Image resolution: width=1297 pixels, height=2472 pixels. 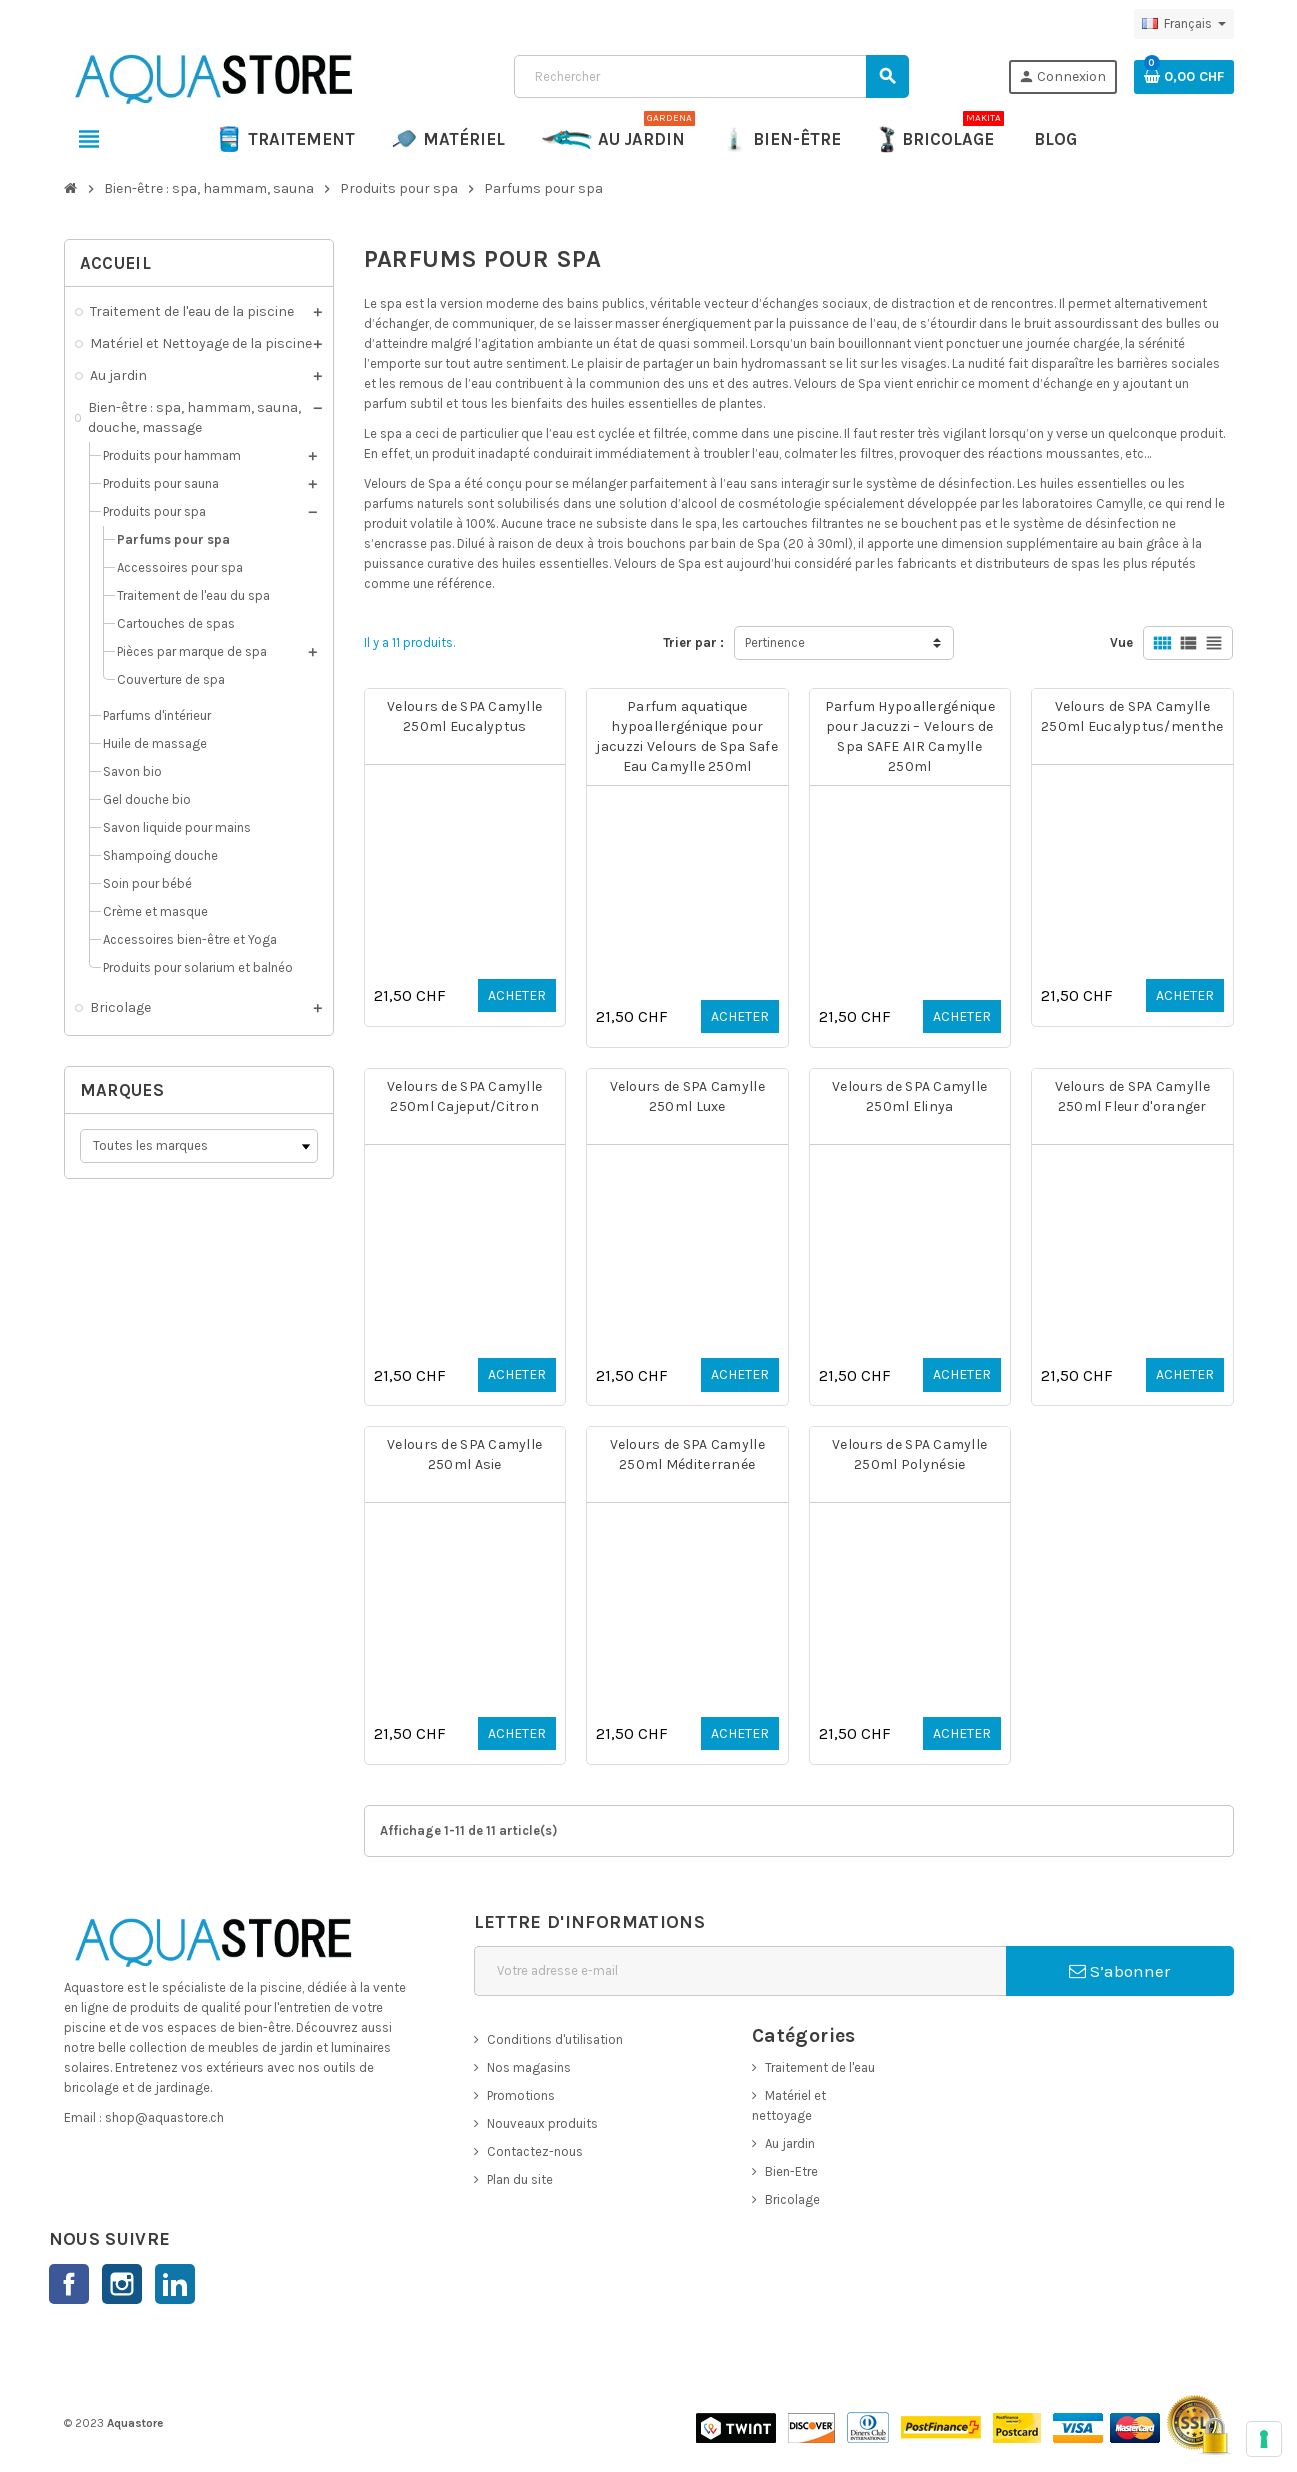 What do you see at coordinates (687, 1096) in the screenshot?
I see `Velours de SPA Camylle 250ml Luxe` at bounding box center [687, 1096].